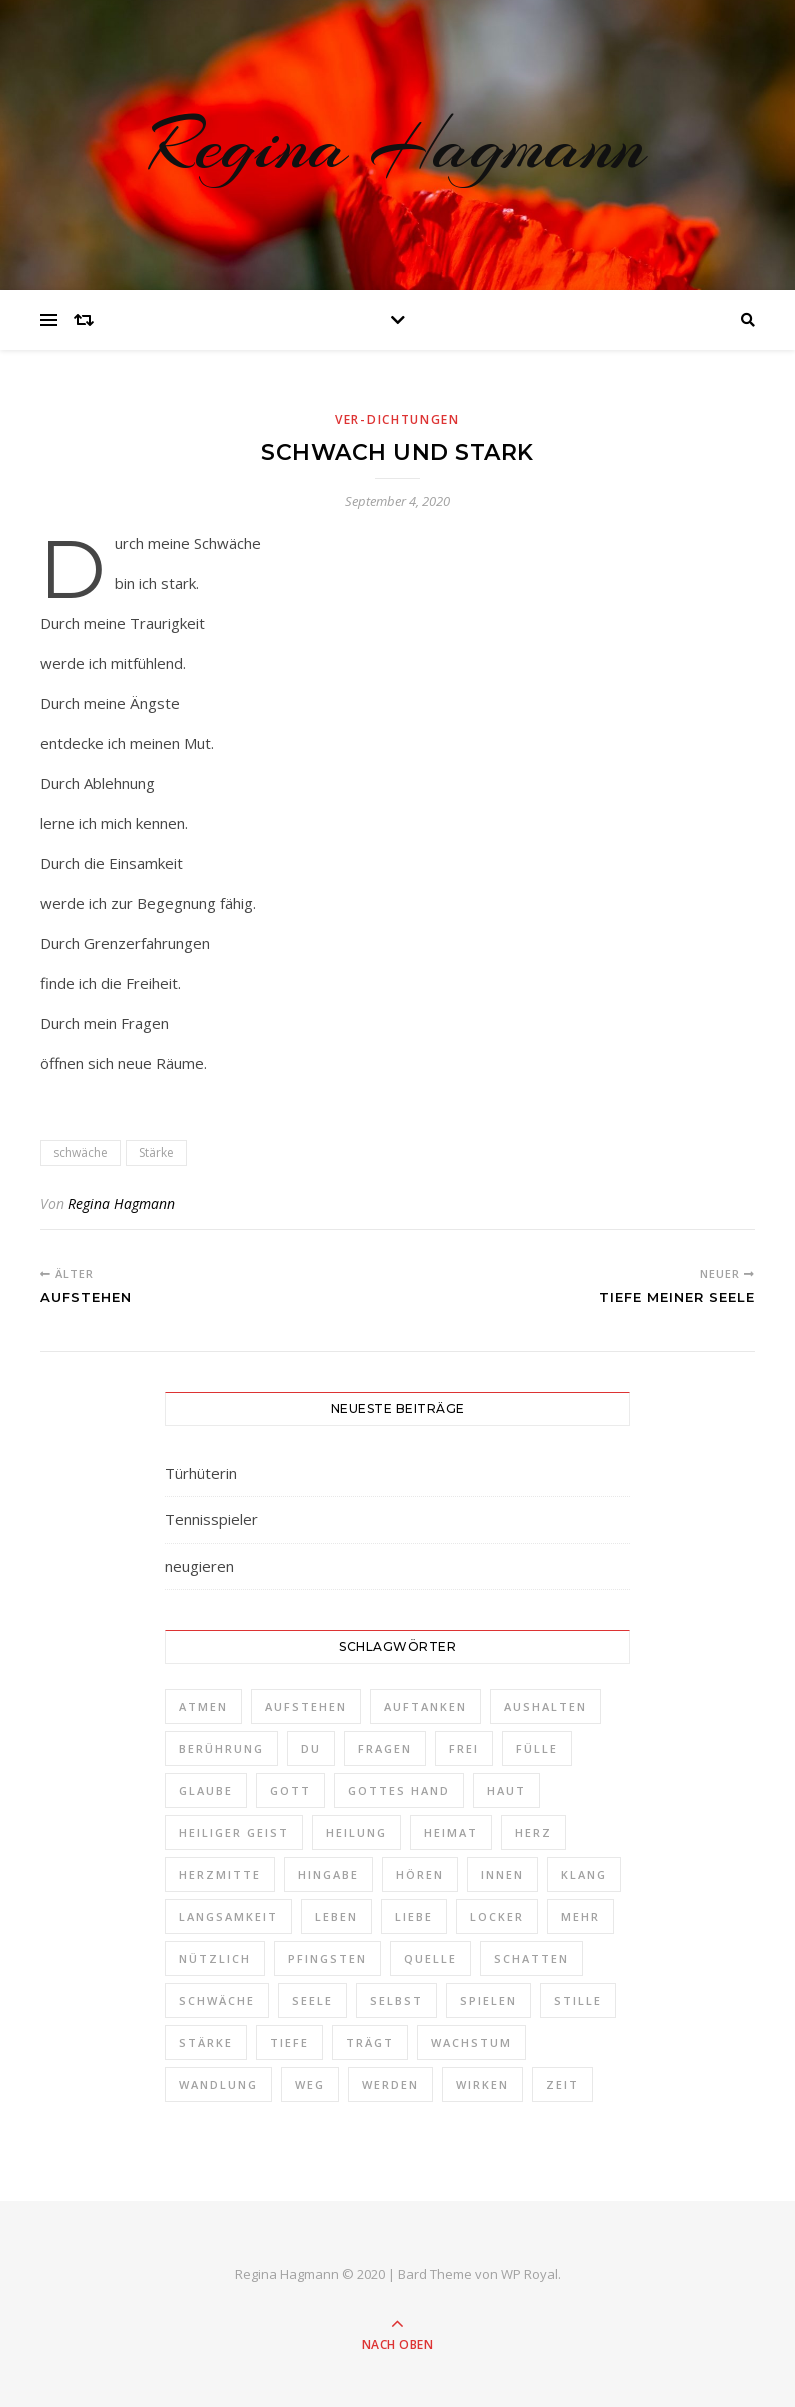  I want to click on Wandlung [Wandlung (2 Einträge)], so click(218, 2084).